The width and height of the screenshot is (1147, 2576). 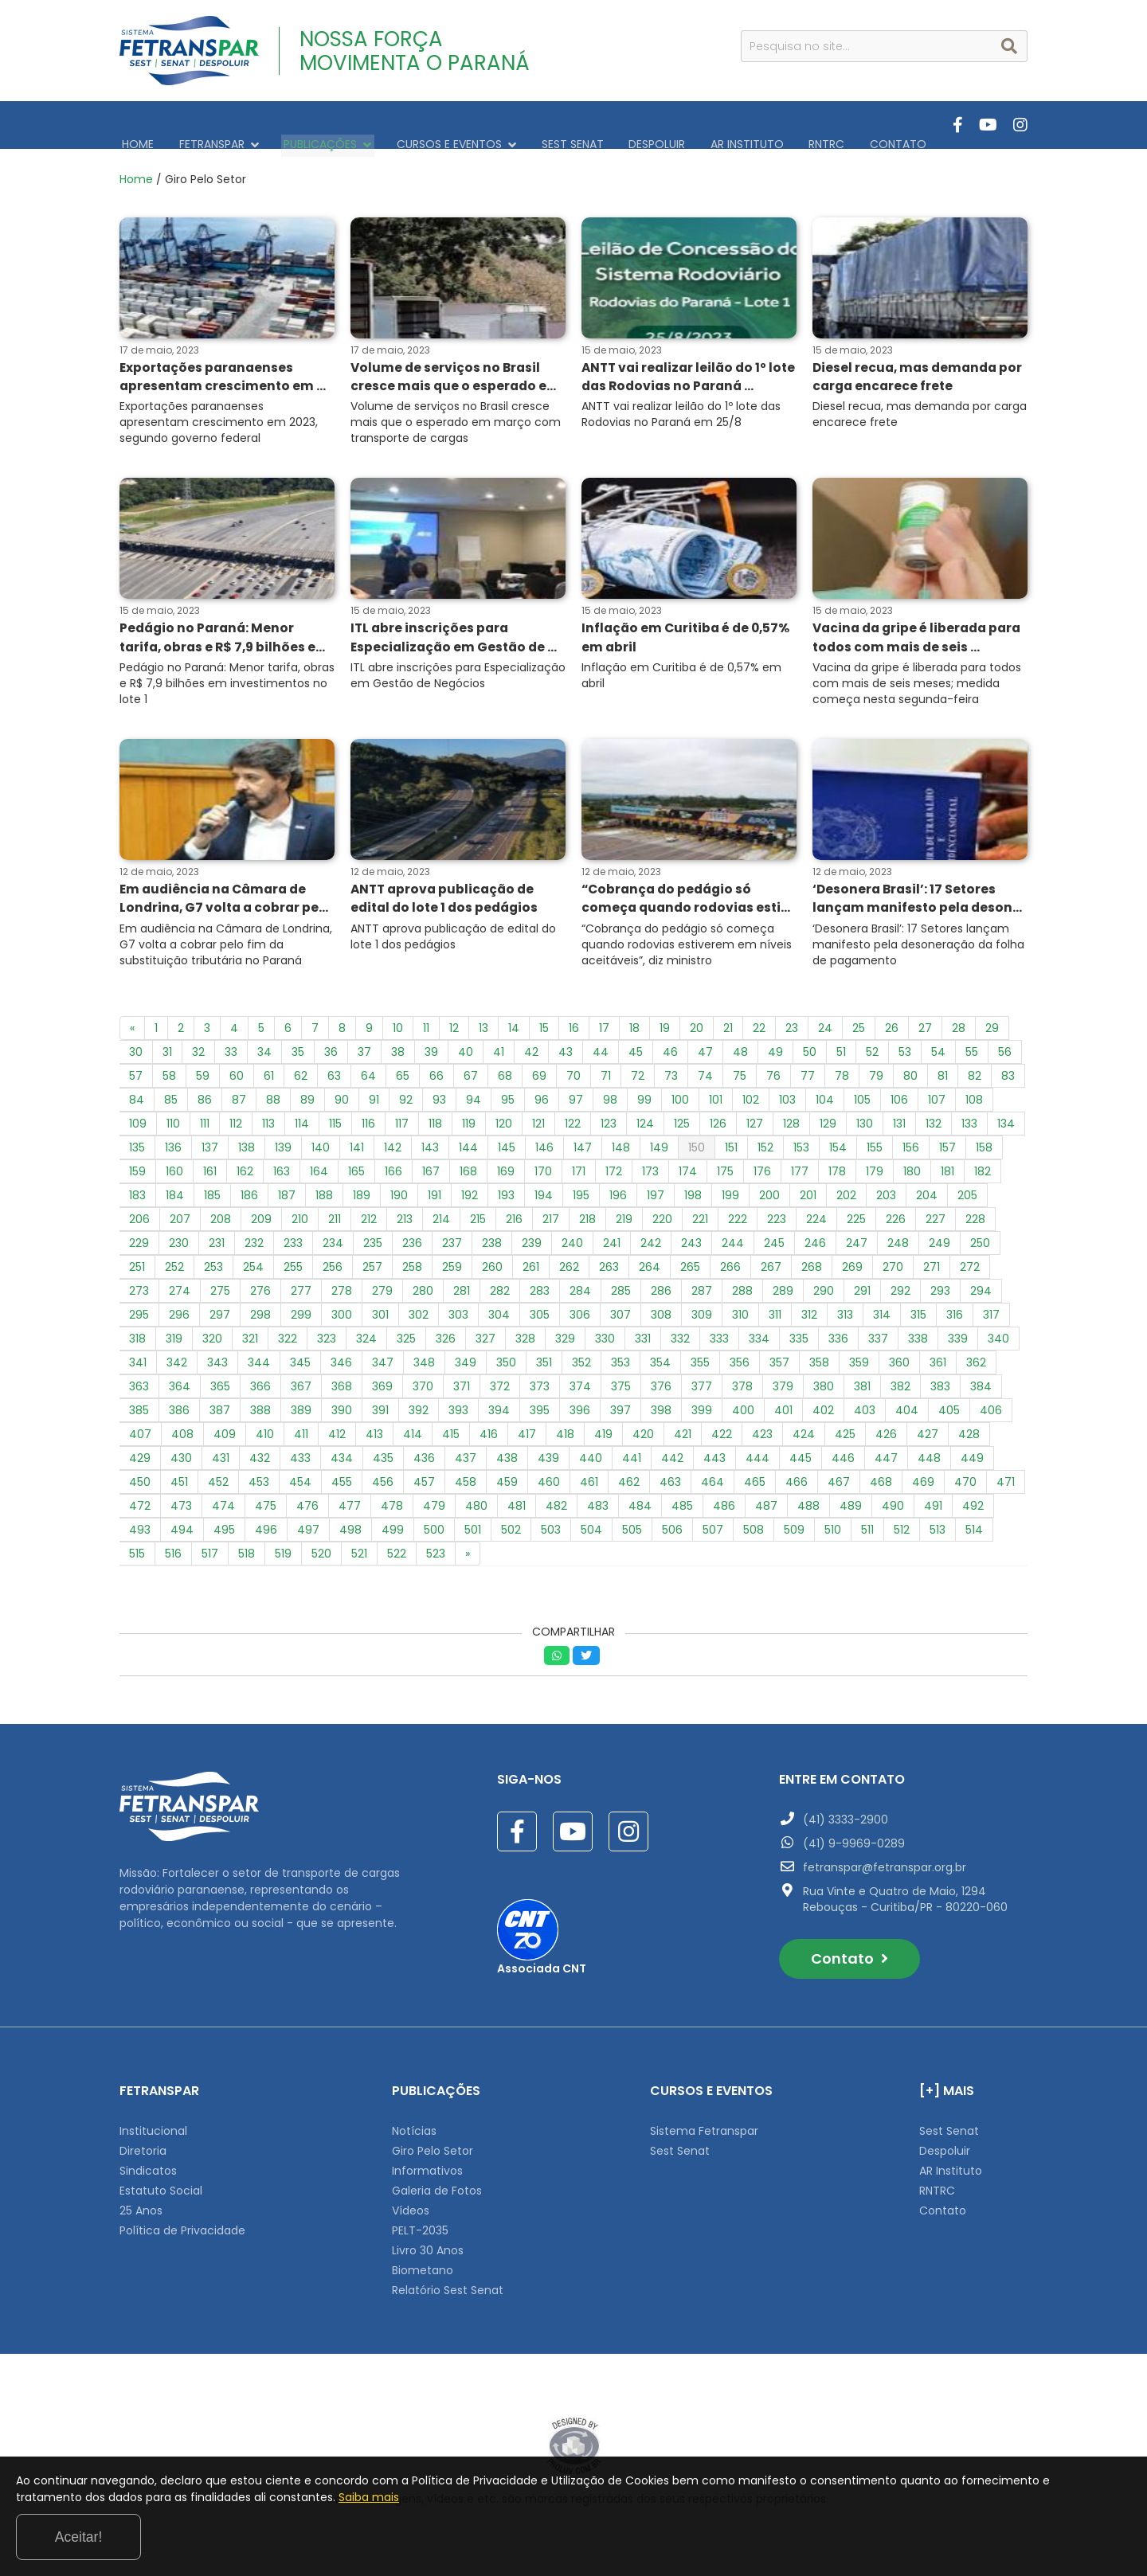 I want to click on 308, so click(x=661, y=1312).